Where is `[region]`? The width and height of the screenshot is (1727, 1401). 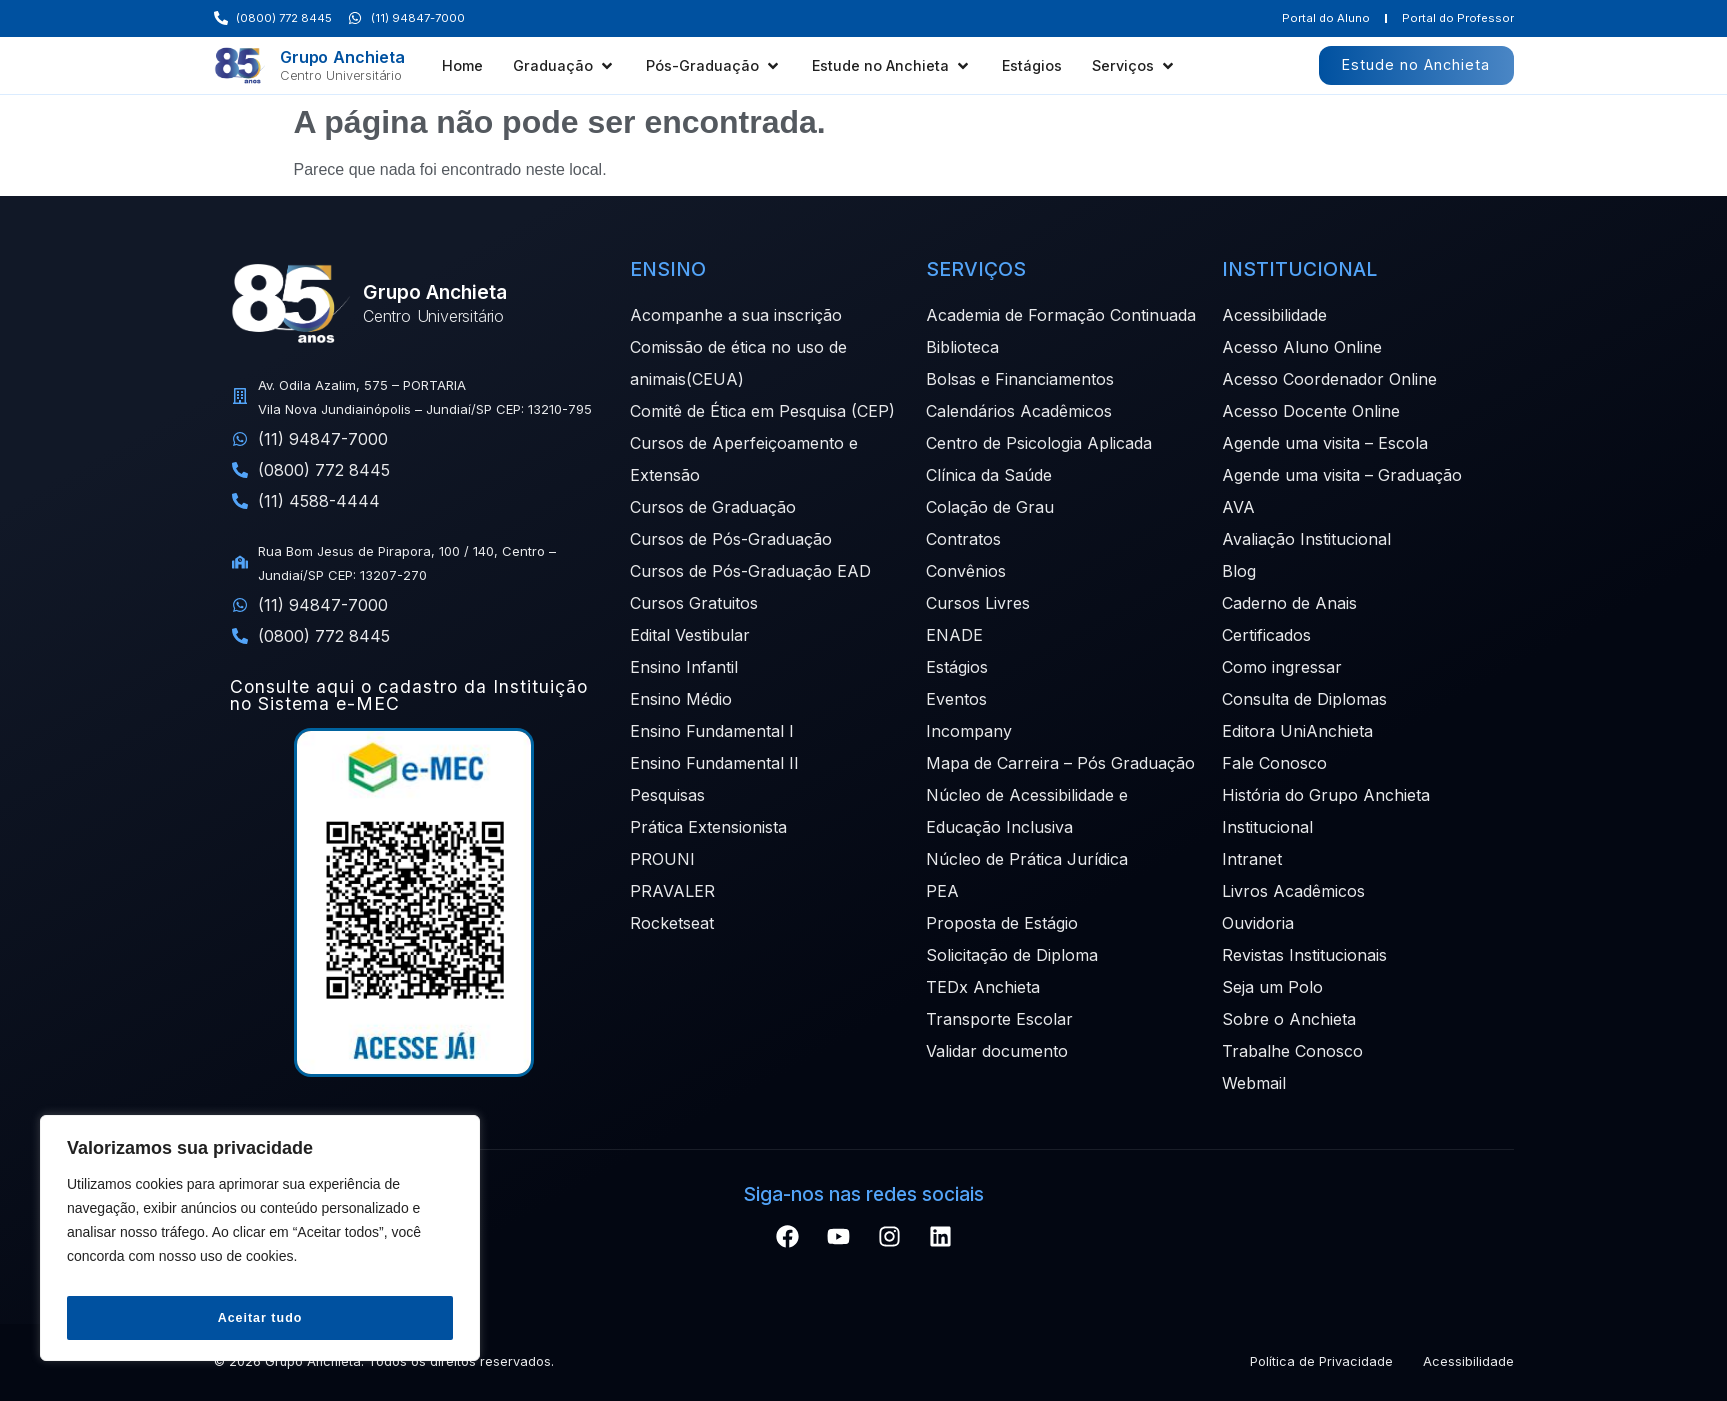
[region] is located at coordinates (260, 1244).